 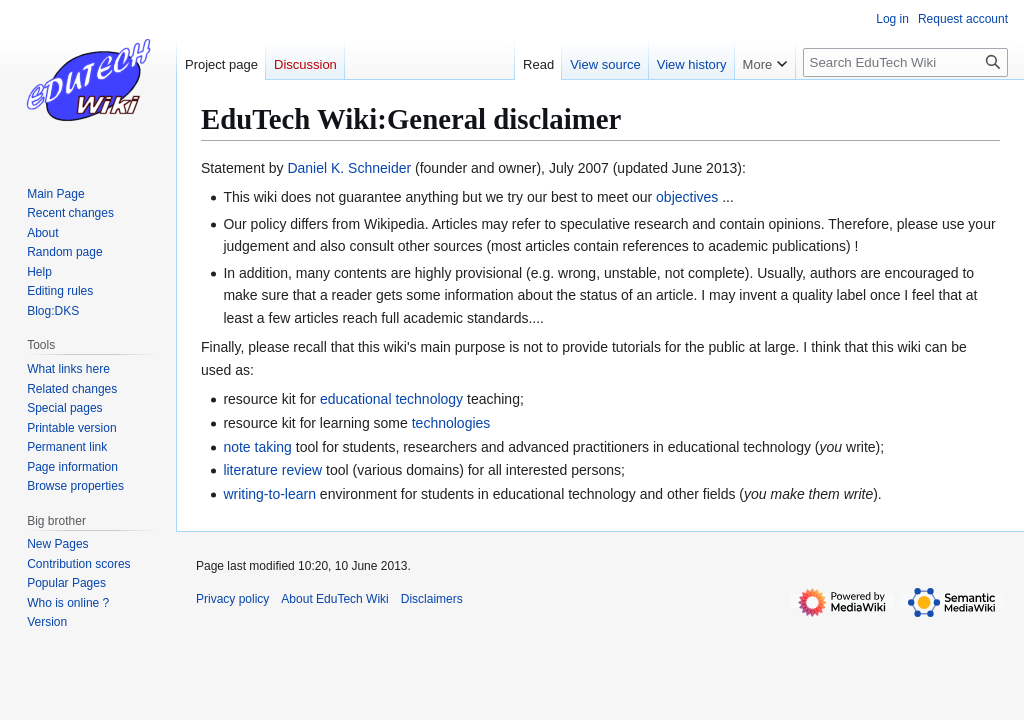 I want to click on [Search EduTech Wiki], so click(x=905, y=62).